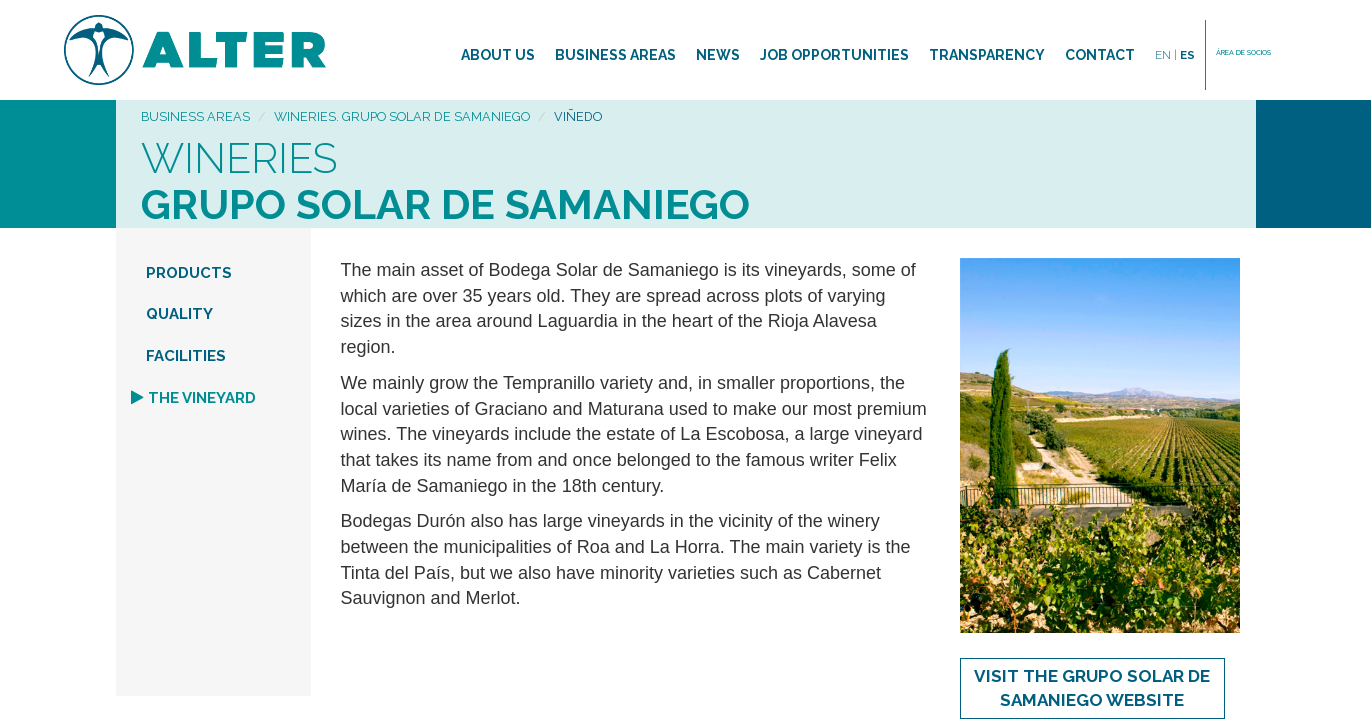 The height and width of the screenshot is (720, 1371). What do you see at coordinates (1166, 55) in the screenshot?
I see `EN` at bounding box center [1166, 55].